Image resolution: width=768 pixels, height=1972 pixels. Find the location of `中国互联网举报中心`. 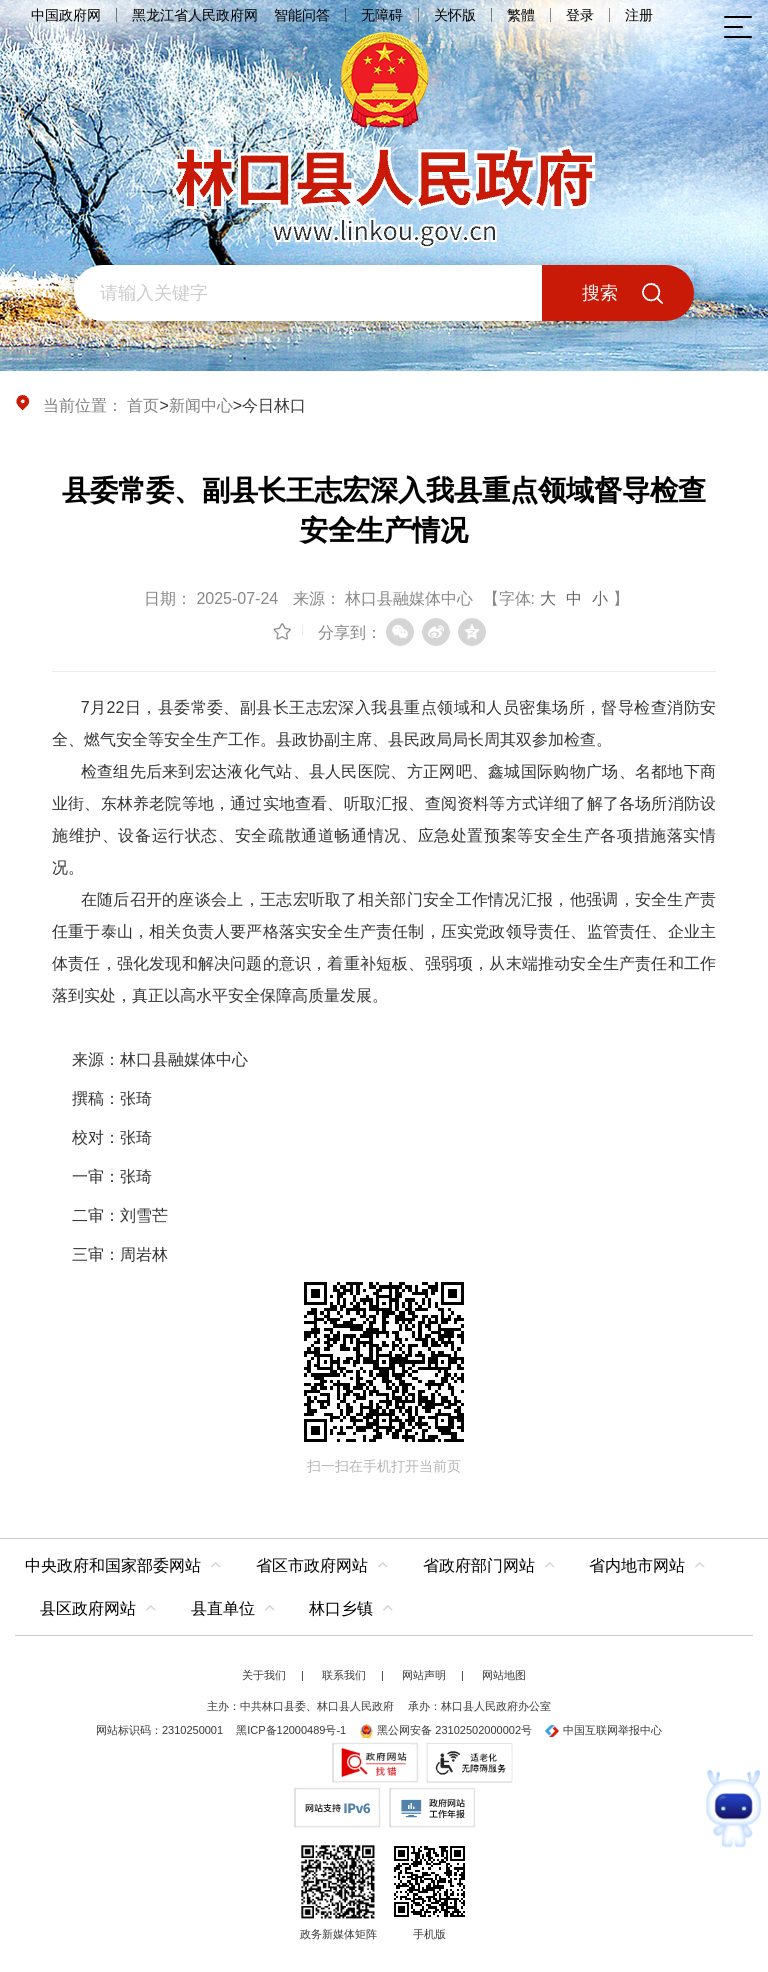

中国互联网举报中心 is located at coordinates (603, 1730).